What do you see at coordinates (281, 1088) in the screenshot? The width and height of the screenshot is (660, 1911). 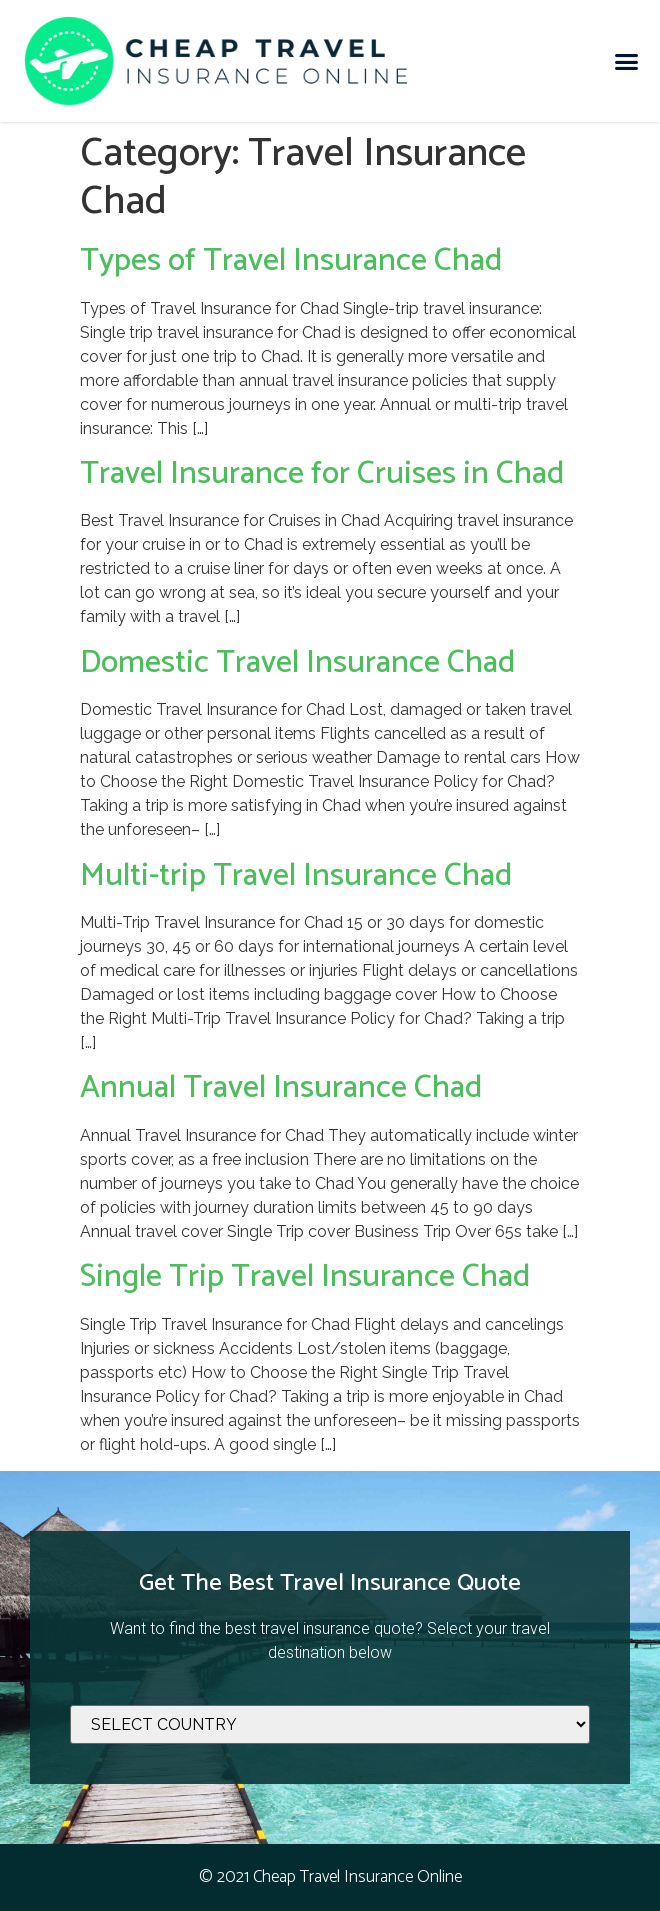 I see `Annual Travel Insurance Chad` at bounding box center [281, 1088].